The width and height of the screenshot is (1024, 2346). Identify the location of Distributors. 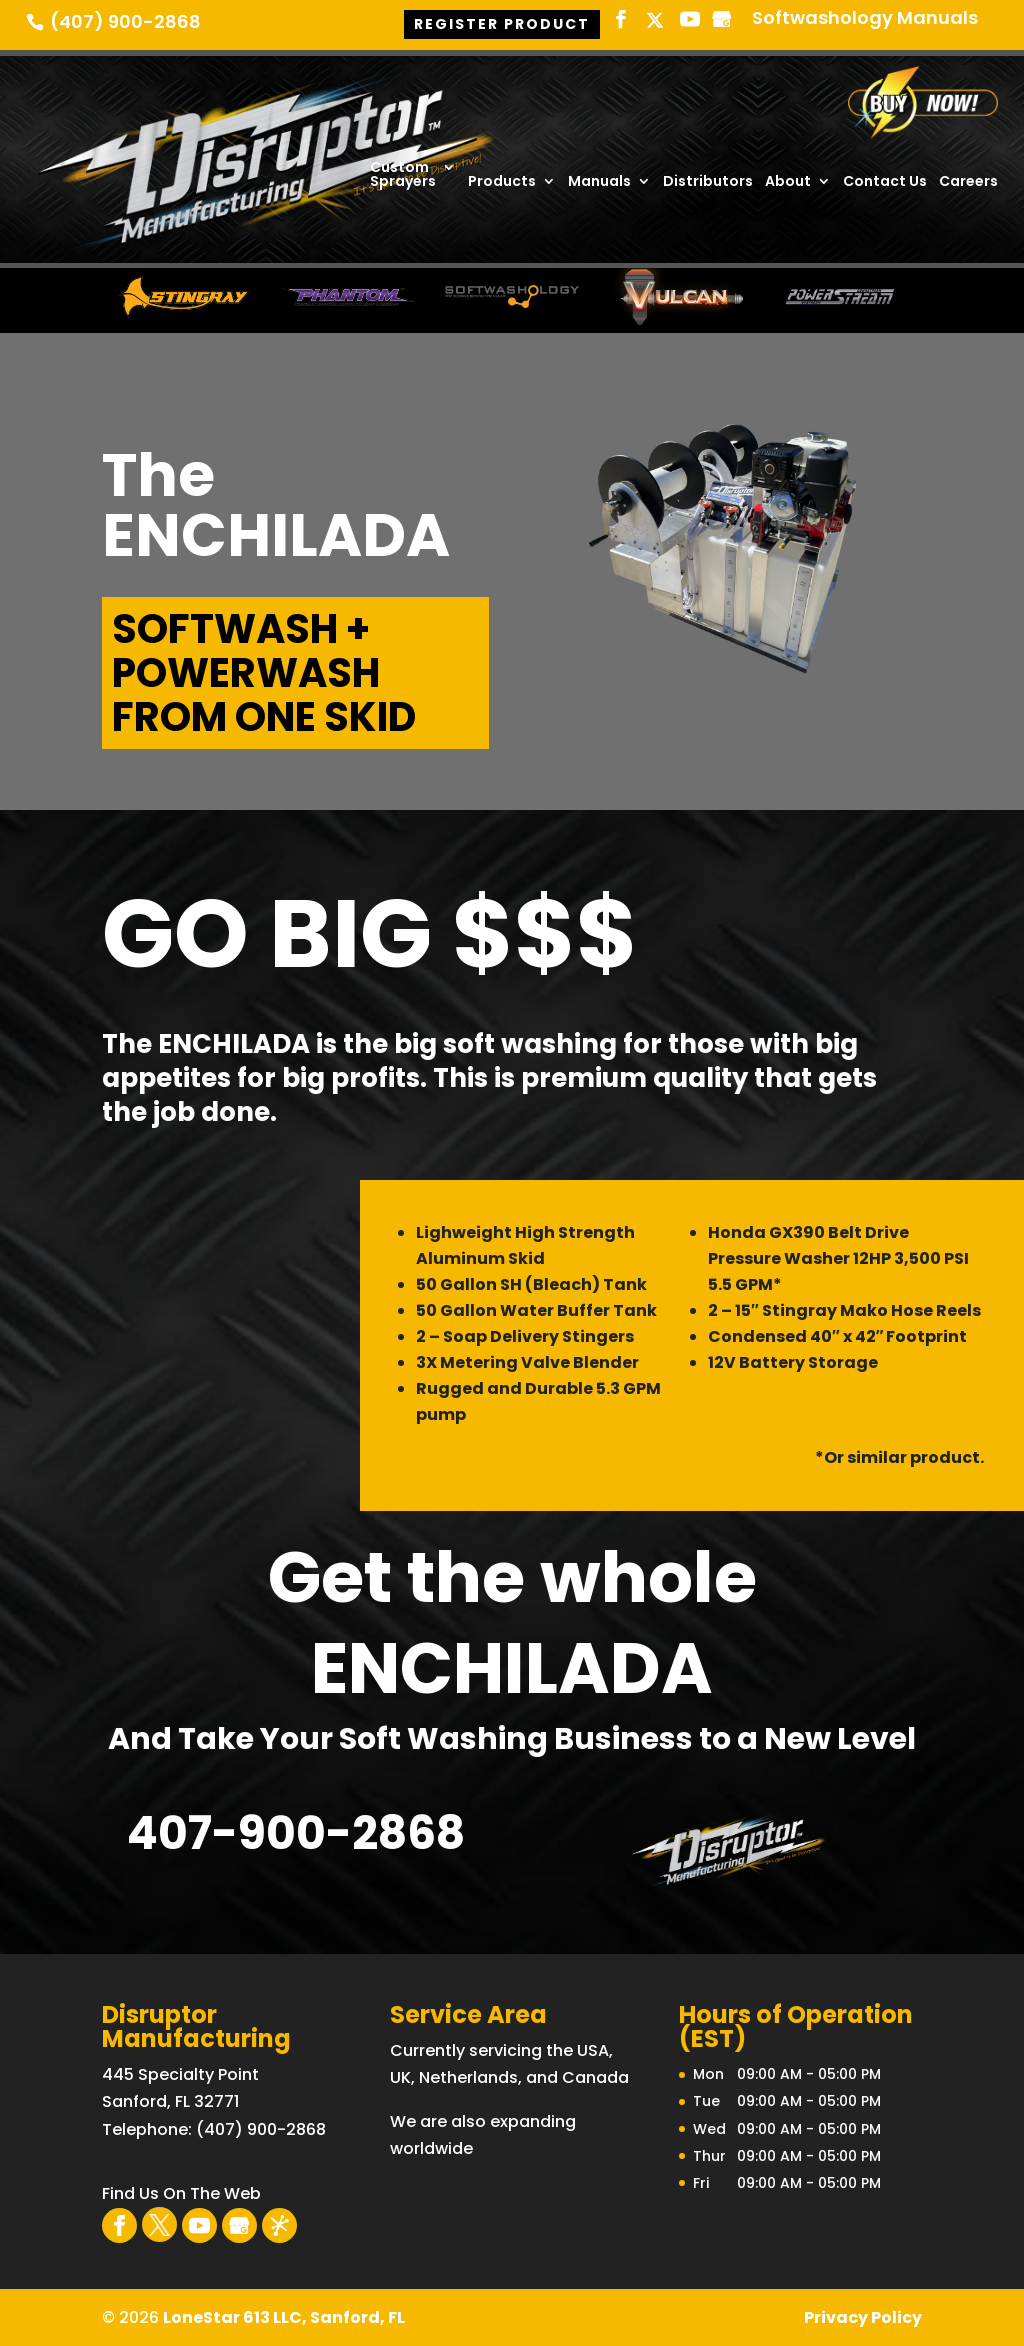
(708, 182).